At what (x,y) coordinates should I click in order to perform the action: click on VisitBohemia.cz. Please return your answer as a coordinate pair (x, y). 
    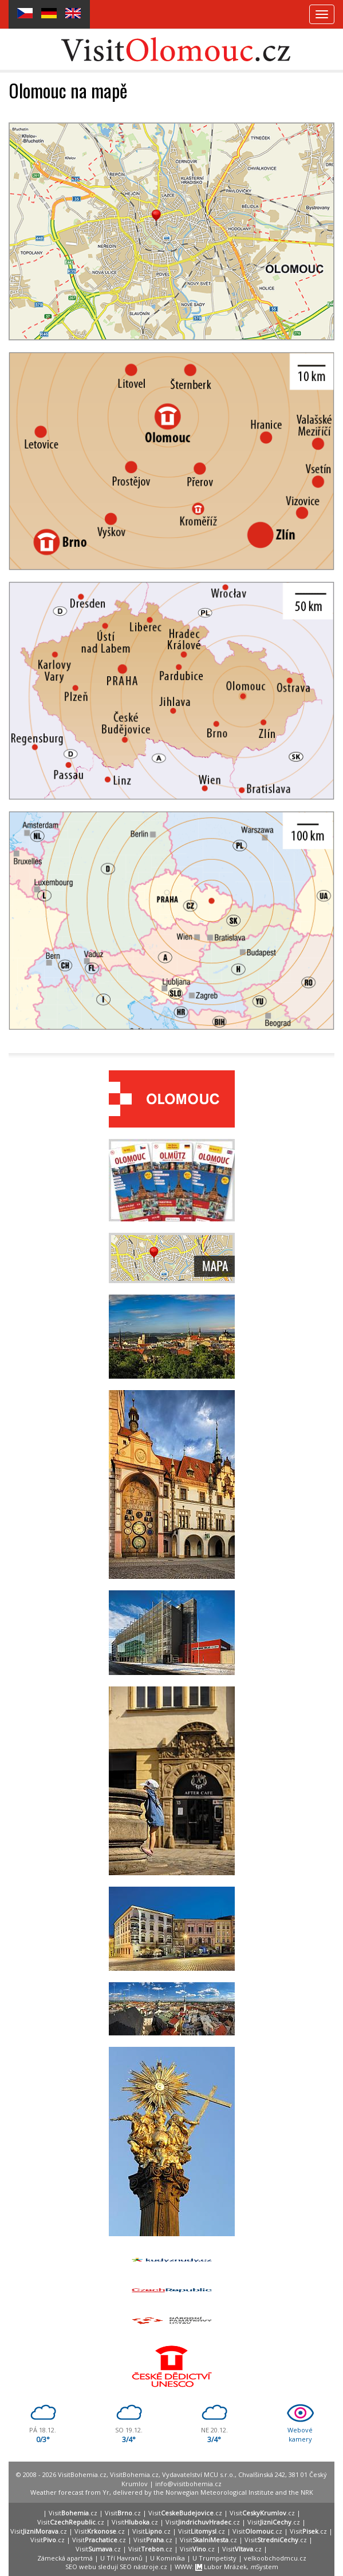
    Looking at the image, I should click on (134, 2474).